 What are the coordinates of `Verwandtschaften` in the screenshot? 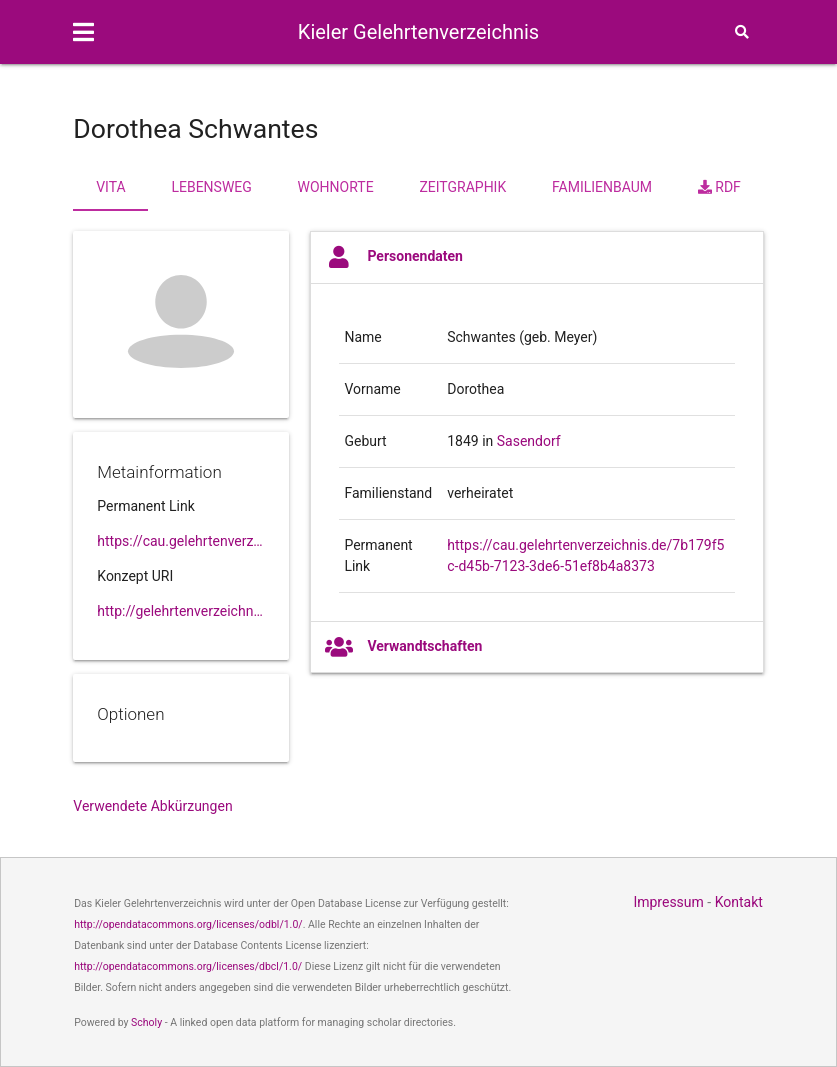 It's located at (403, 647).